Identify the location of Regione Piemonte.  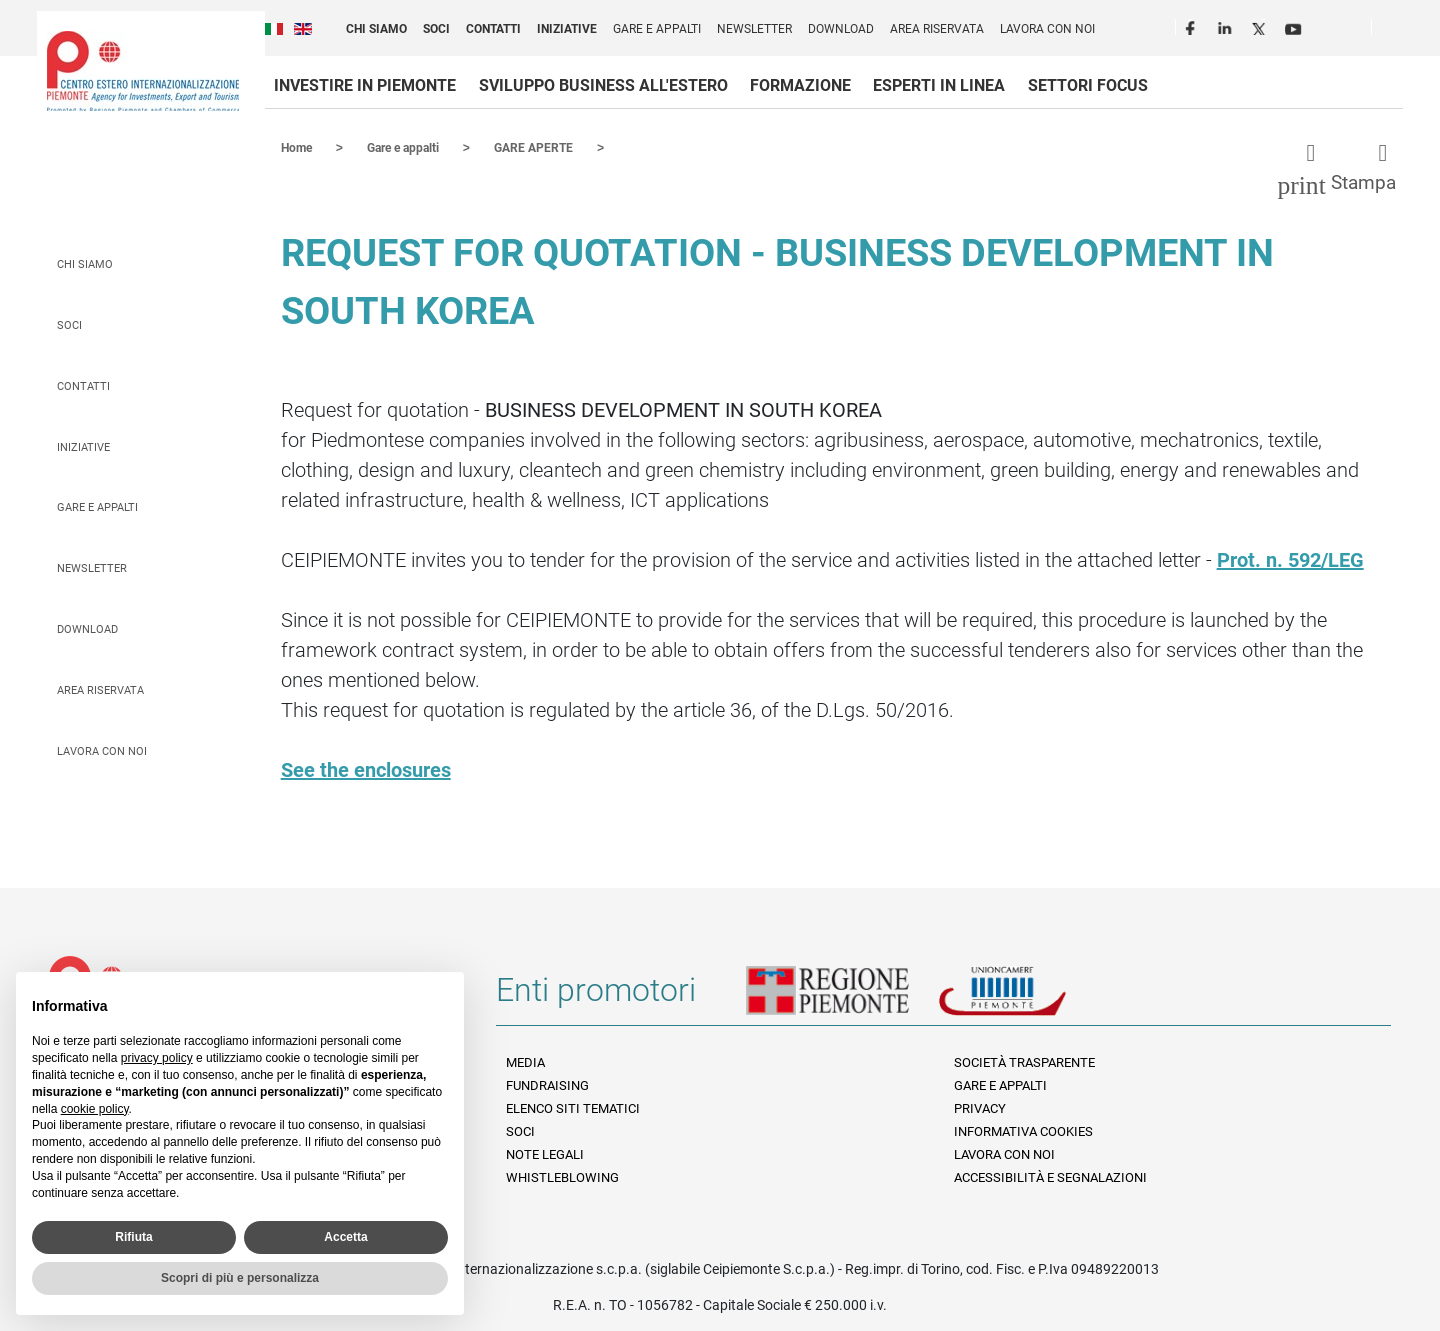
(842, 997).